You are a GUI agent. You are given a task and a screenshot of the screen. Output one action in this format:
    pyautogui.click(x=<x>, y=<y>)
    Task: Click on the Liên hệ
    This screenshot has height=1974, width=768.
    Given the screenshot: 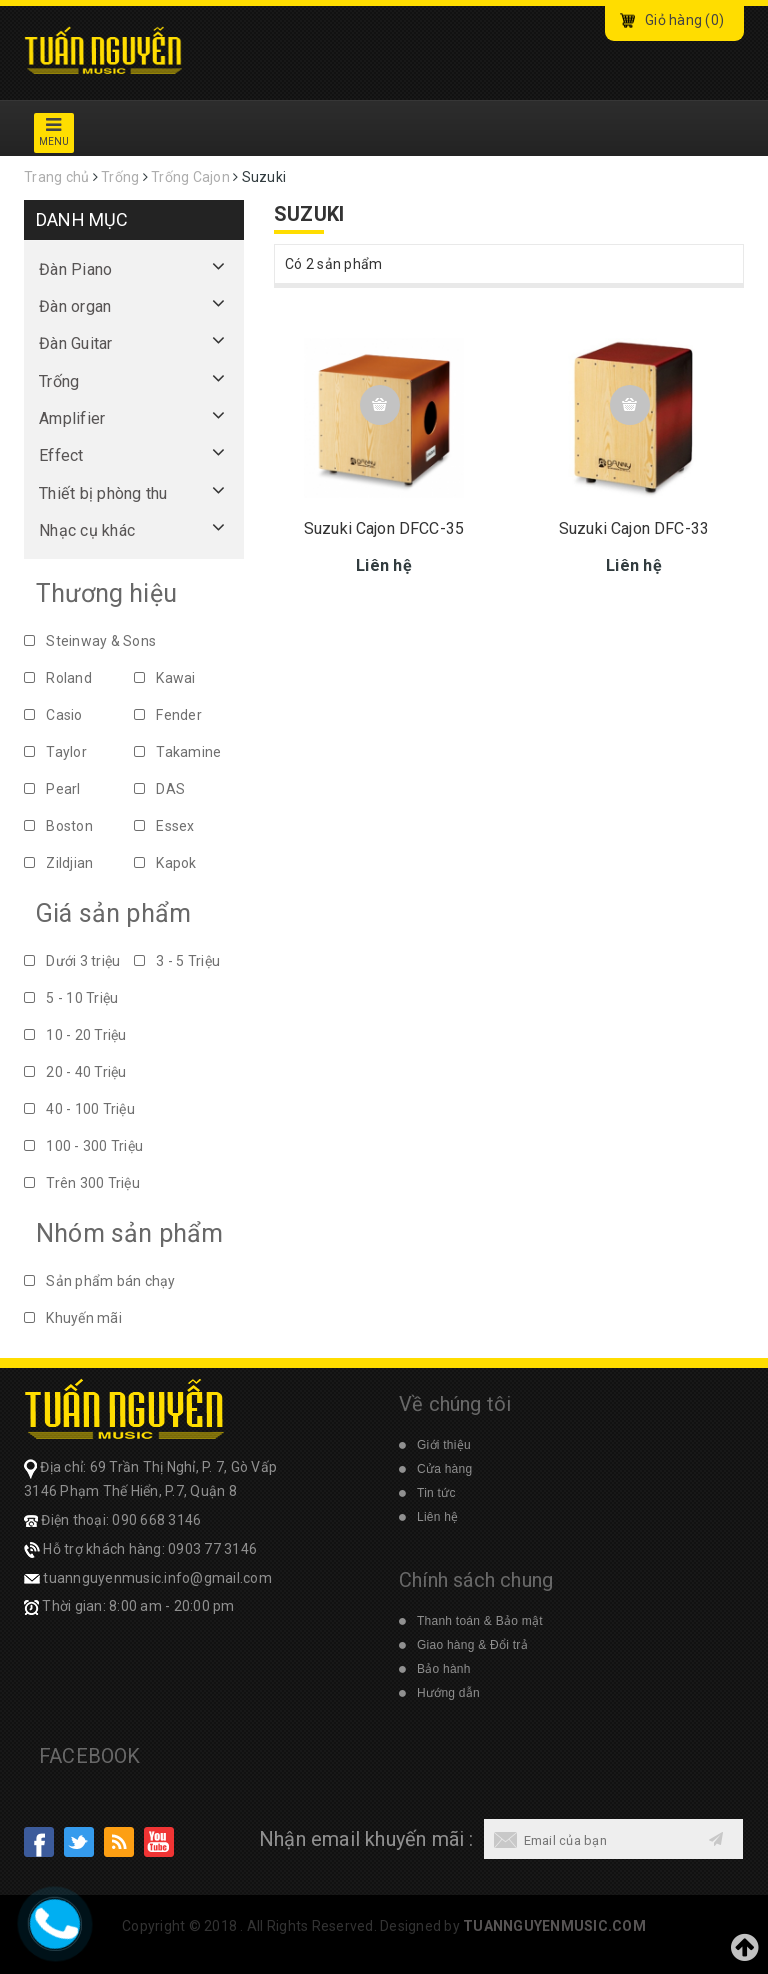 What is the action you would take?
    pyautogui.click(x=437, y=1517)
    